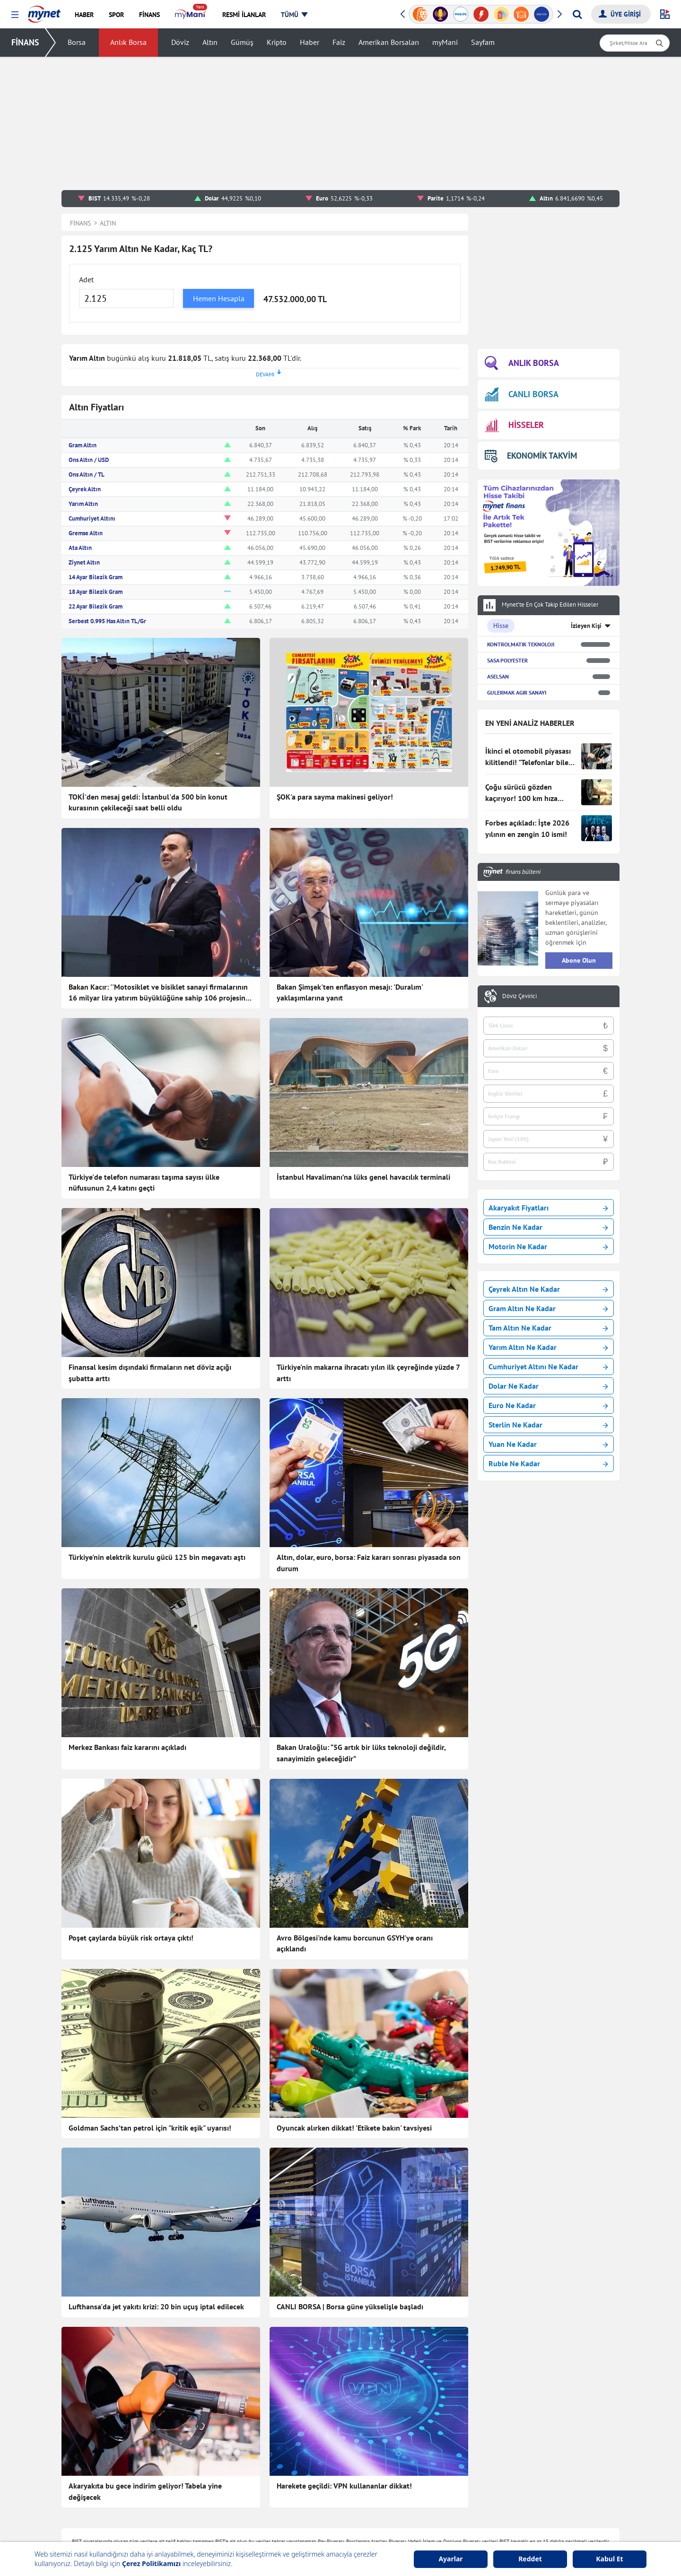 The height and width of the screenshot is (2576, 681). Describe the element at coordinates (145, 2491) in the screenshot. I see `Akaryakıta bu gece indirim geliyor! Tabela yine değişecek` at that location.